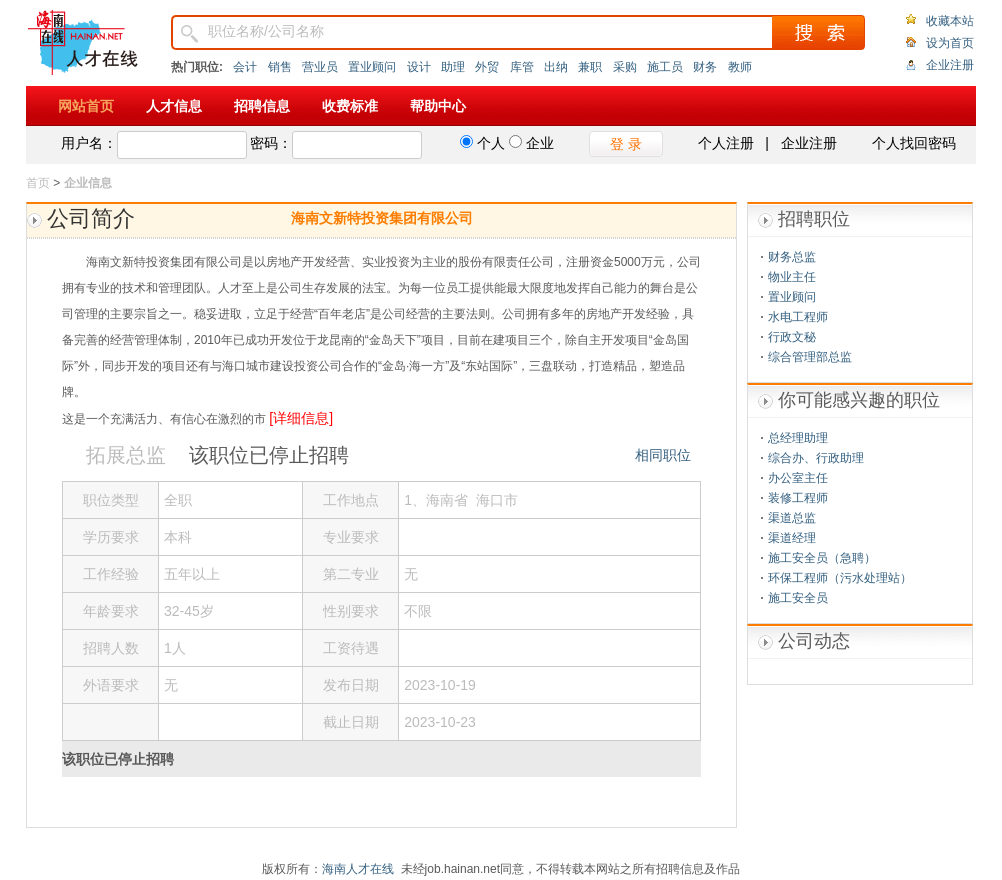  I want to click on 登 录, so click(626, 144).